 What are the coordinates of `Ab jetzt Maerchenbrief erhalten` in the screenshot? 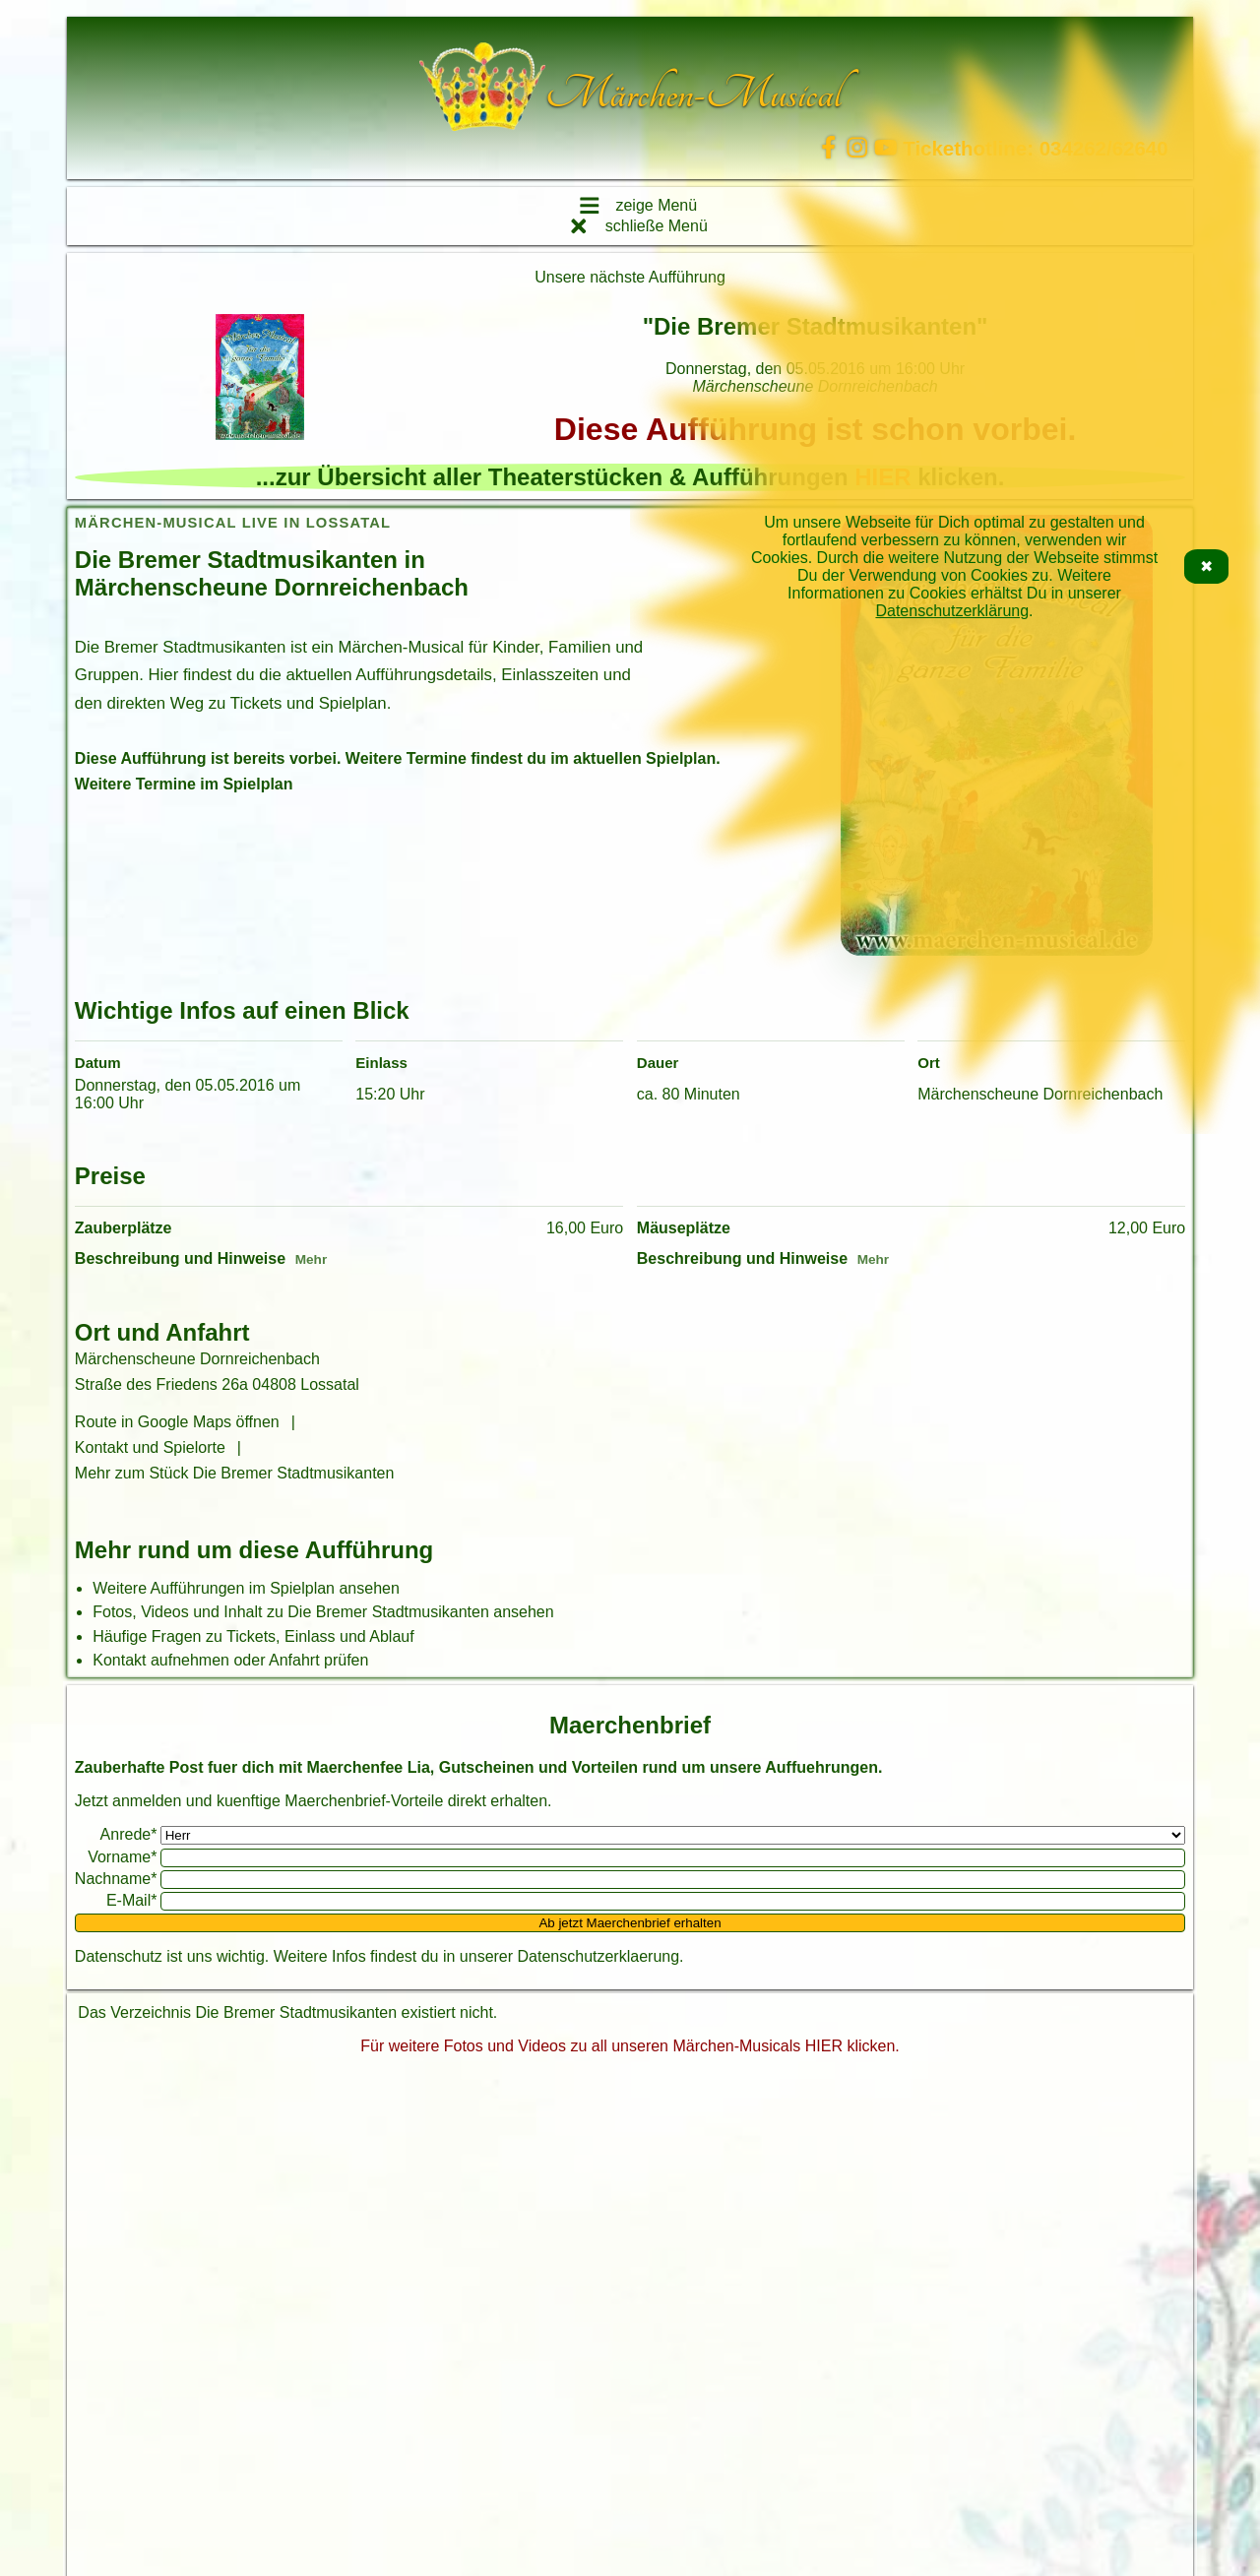 It's located at (629, 1923).